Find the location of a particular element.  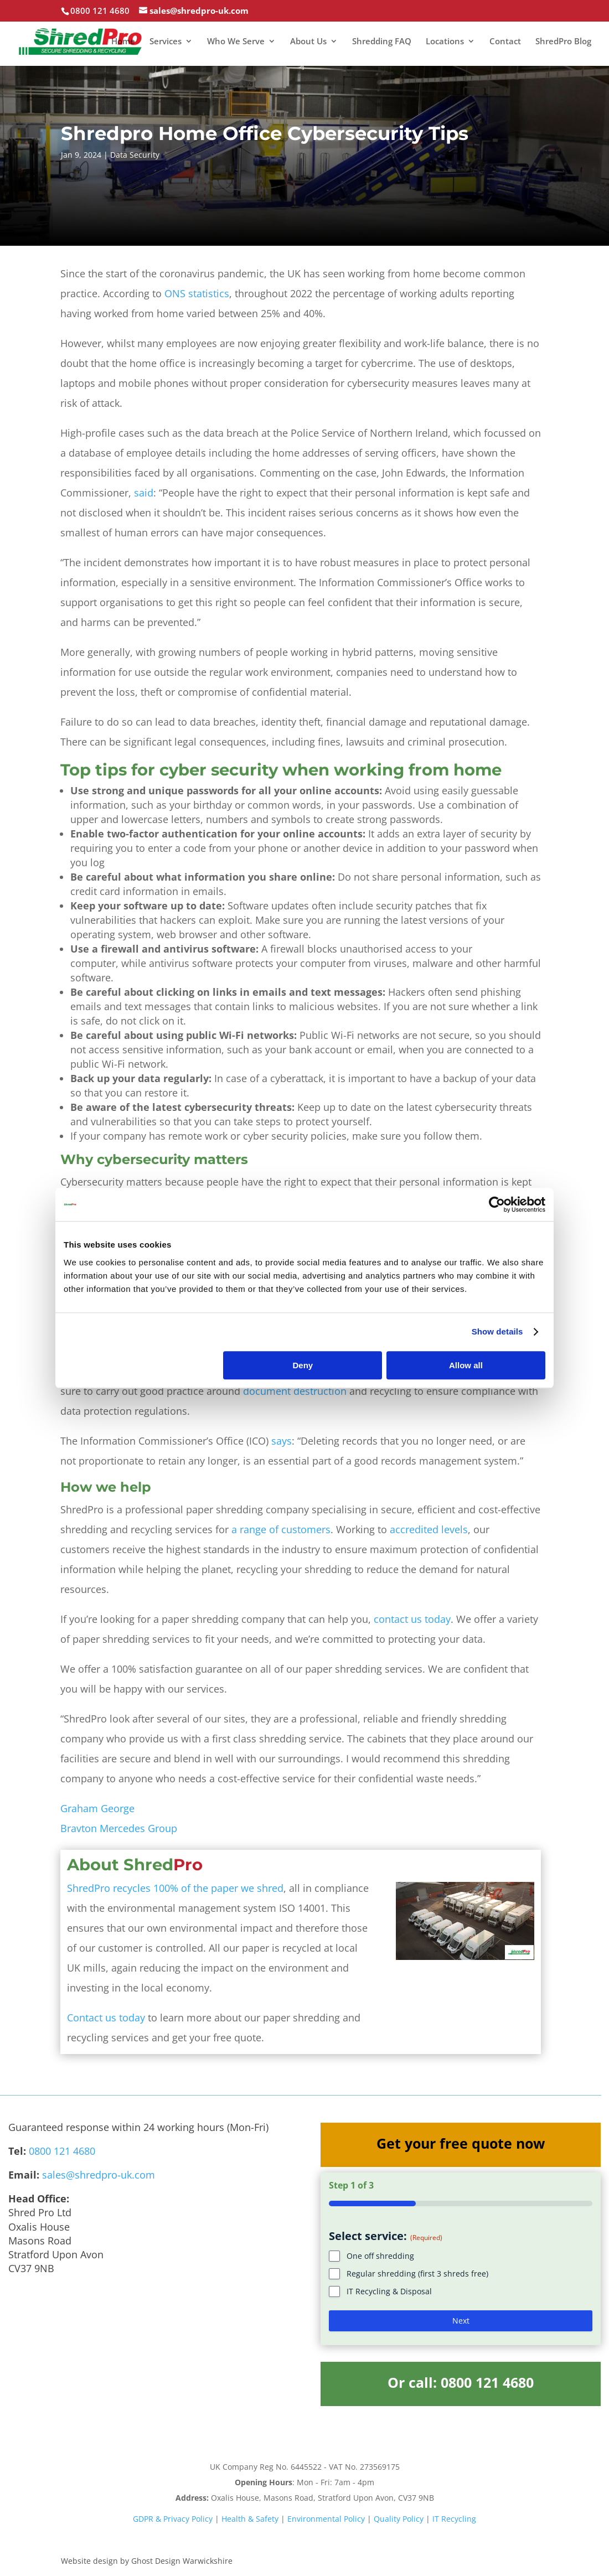

Who We Serve is located at coordinates (236, 42).